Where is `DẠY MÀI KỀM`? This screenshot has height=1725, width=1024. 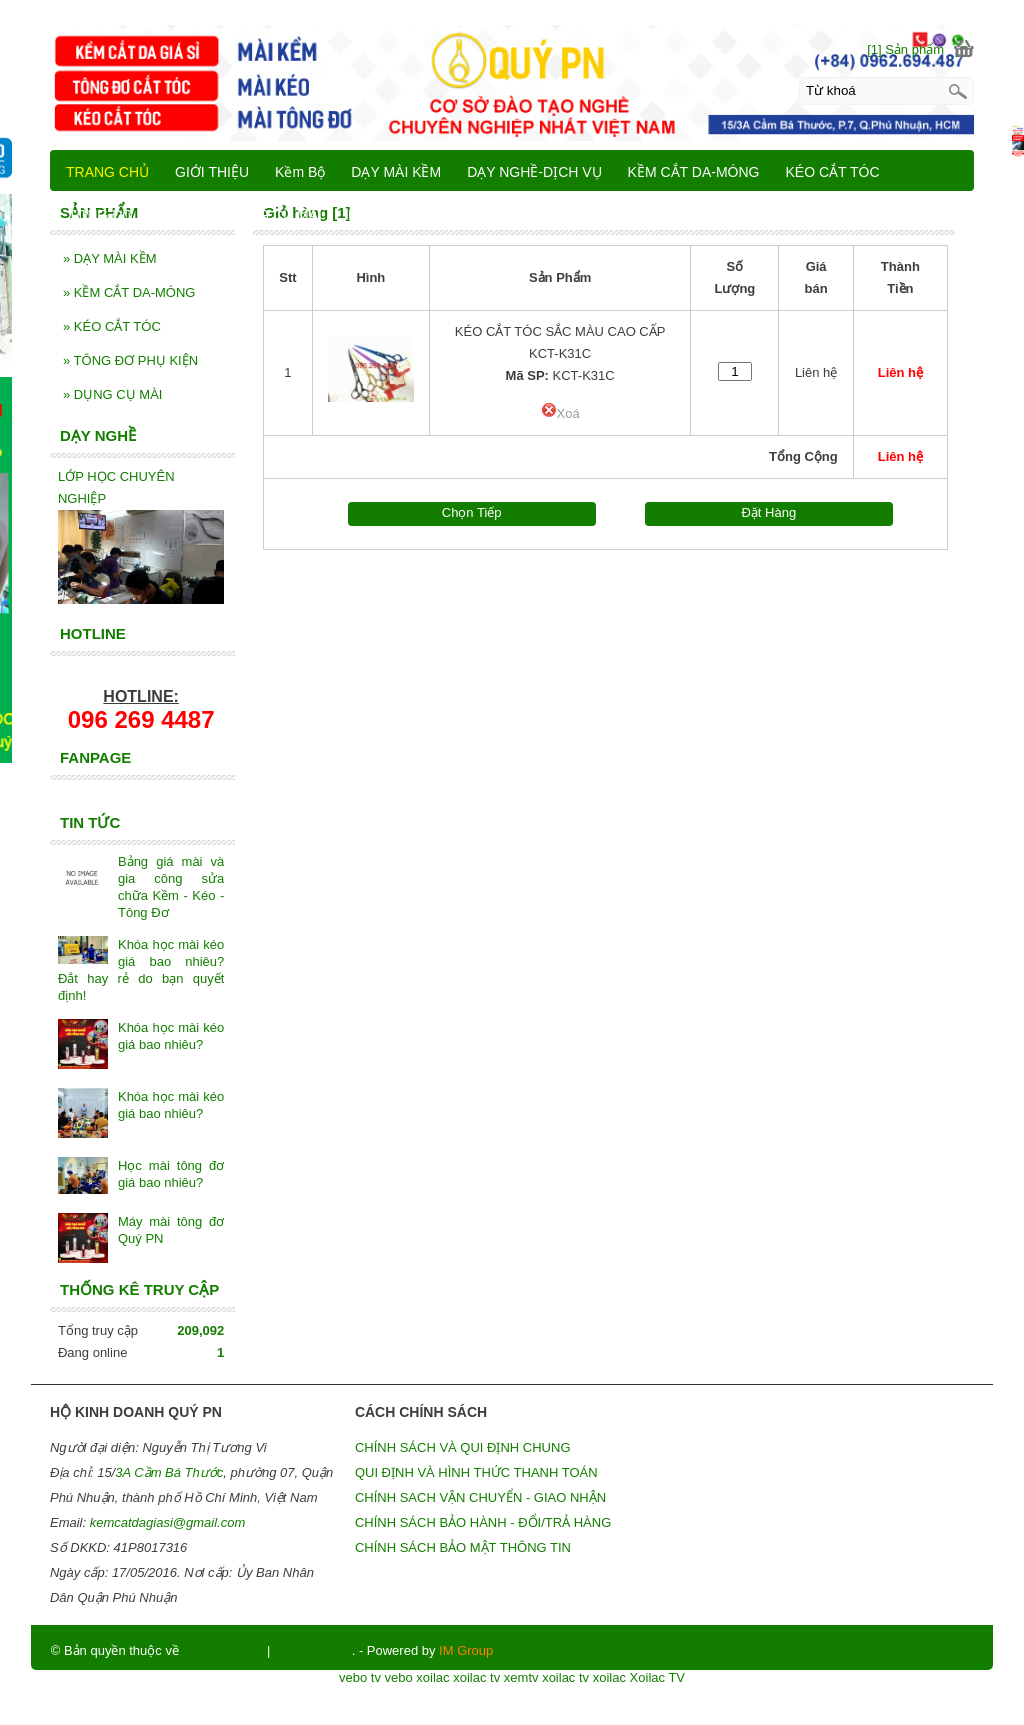 DẠY MÀI KỀM is located at coordinates (110, 258).